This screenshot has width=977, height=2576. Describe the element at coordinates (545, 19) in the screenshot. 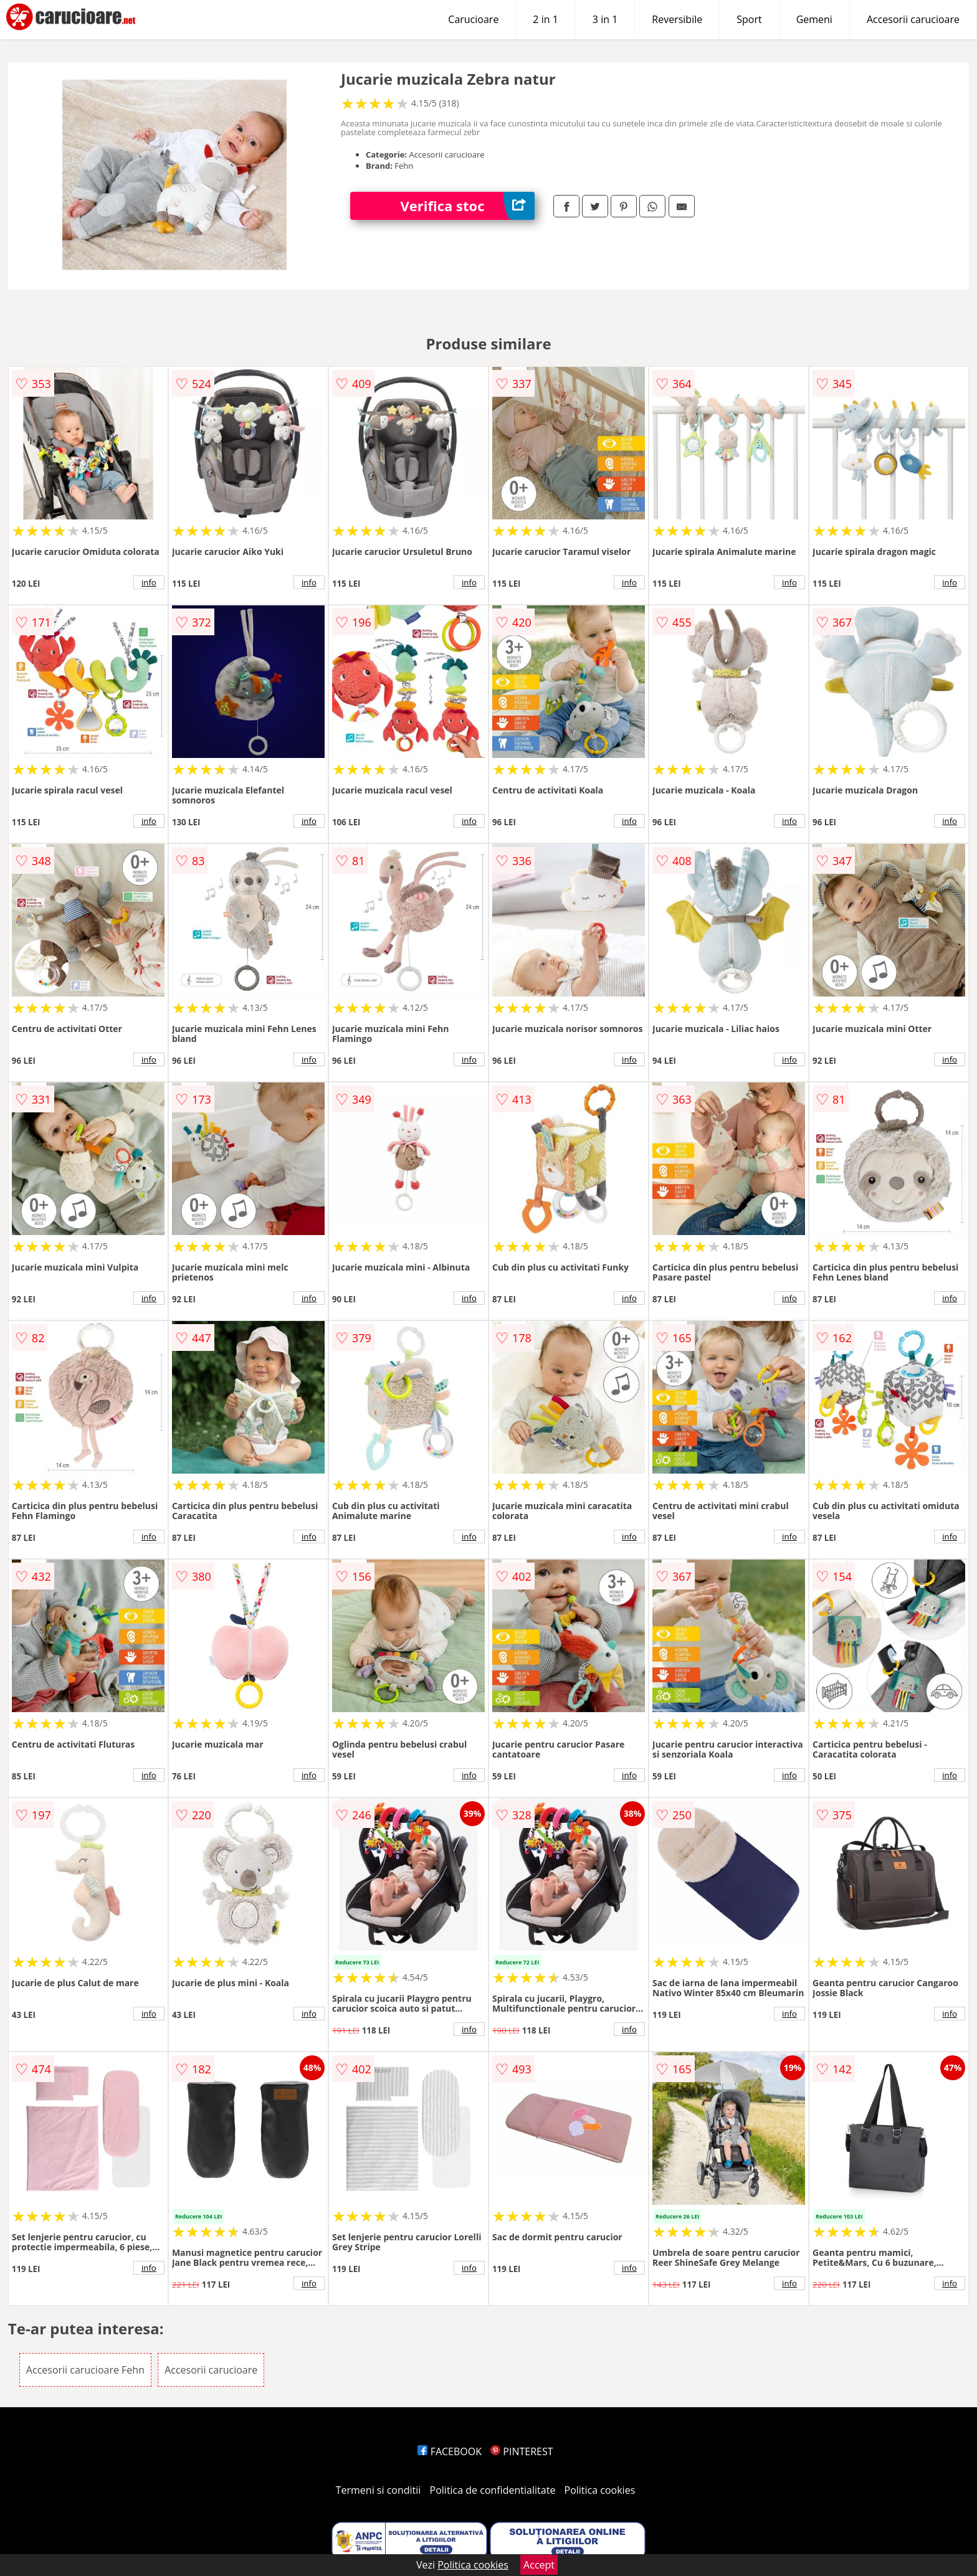

I see `2 in 1` at that location.